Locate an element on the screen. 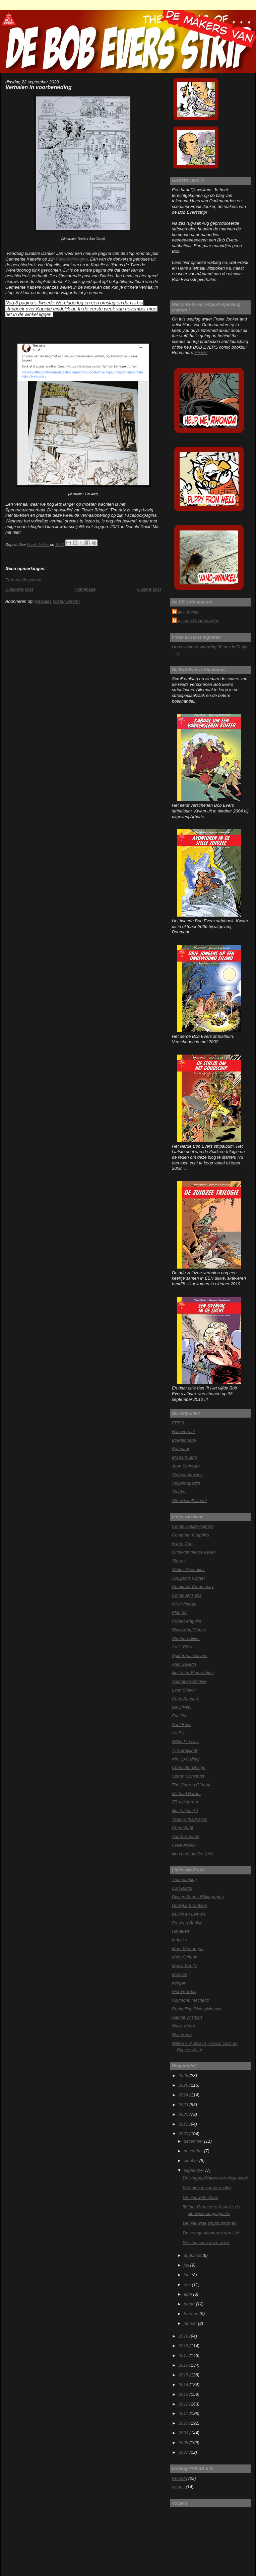 This screenshot has width=256, height=2576. Waterman is located at coordinates (182, 2034).